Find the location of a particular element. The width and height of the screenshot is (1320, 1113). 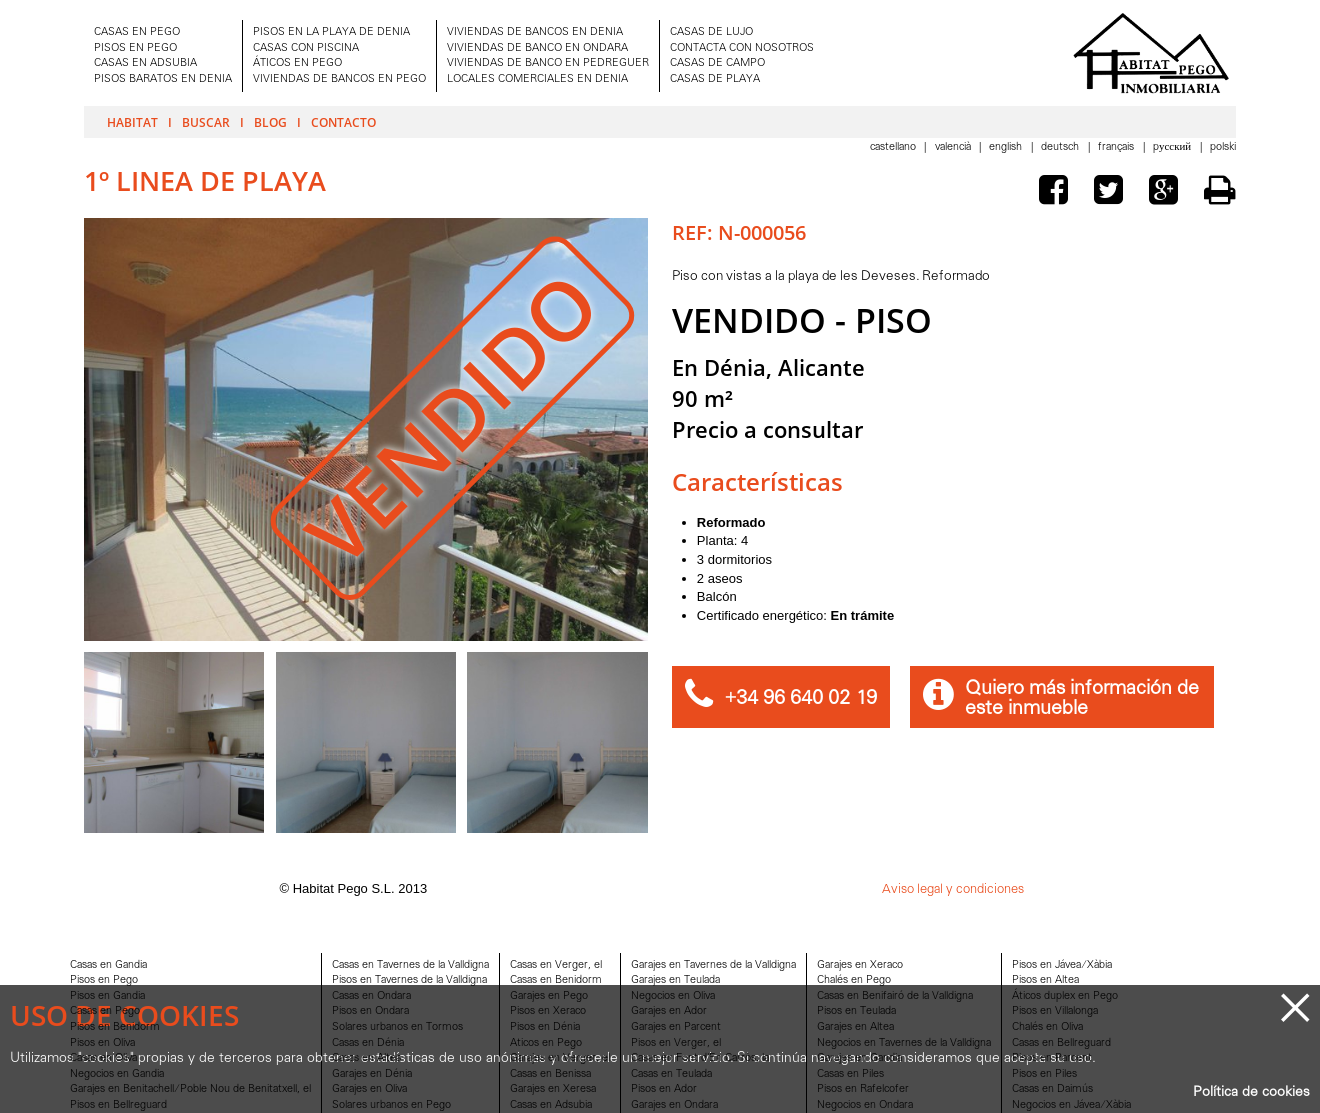

Français is located at coordinates (1117, 147).